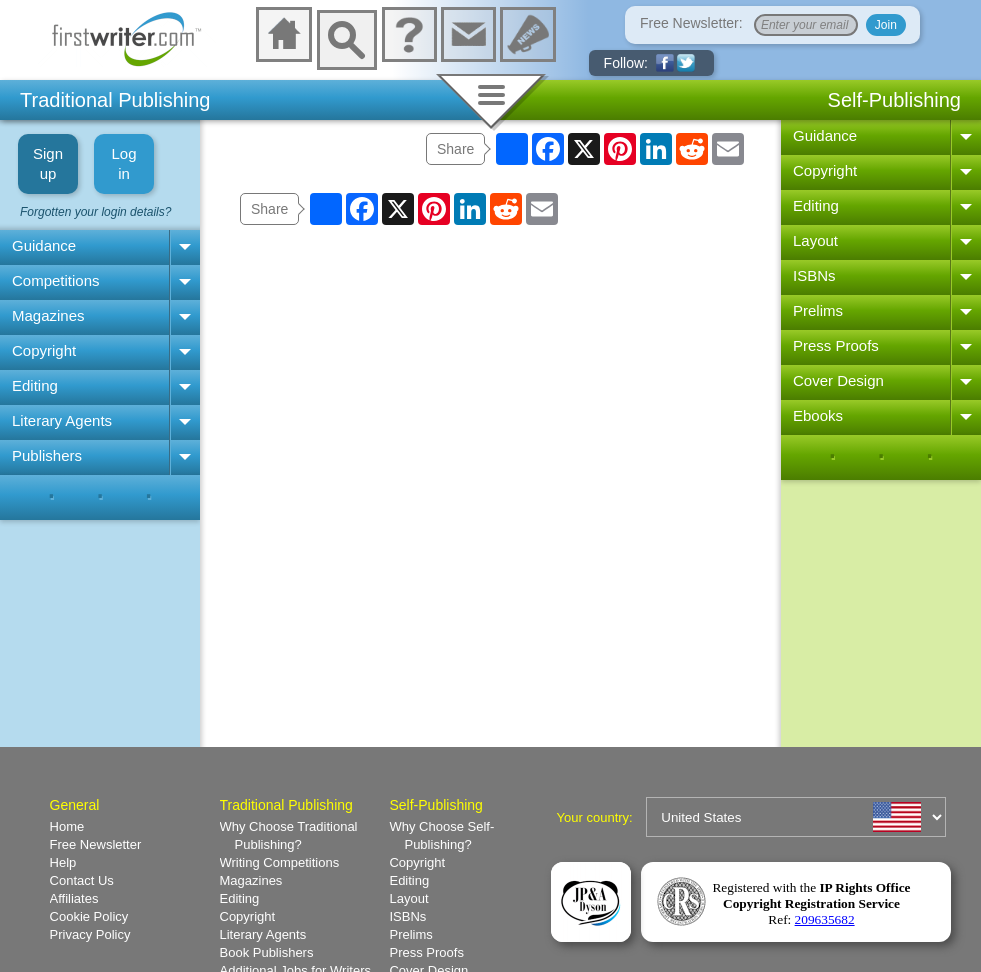 Image resolution: width=981 pixels, height=972 pixels. What do you see at coordinates (47, 455) in the screenshot?
I see `Publishers` at bounding box center [47, 455].